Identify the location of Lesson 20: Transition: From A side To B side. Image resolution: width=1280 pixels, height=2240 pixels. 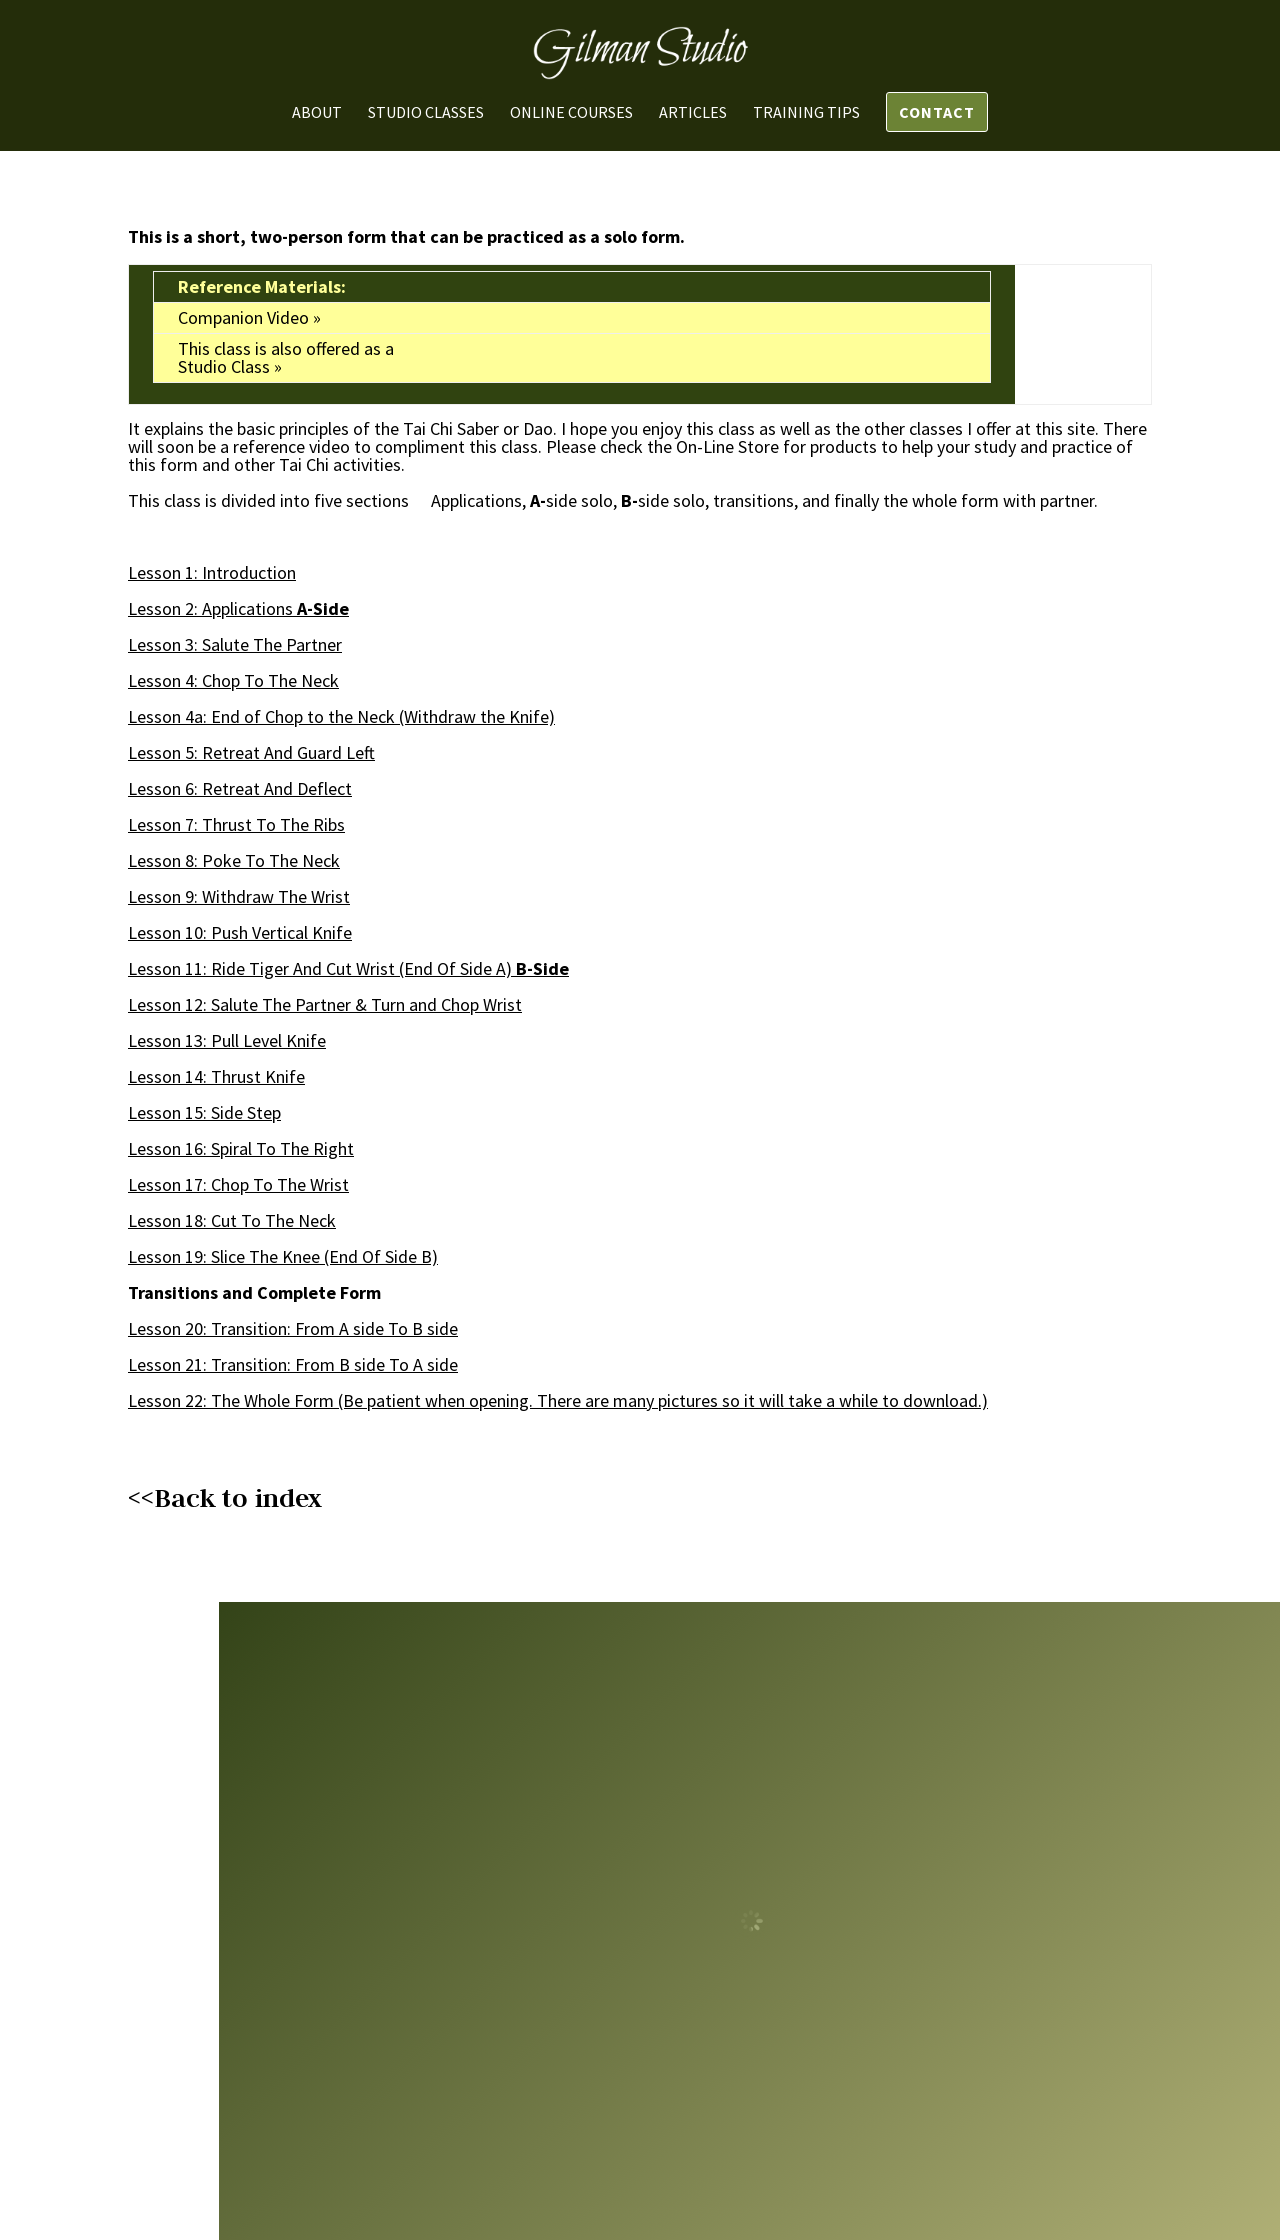
(293, 1328).